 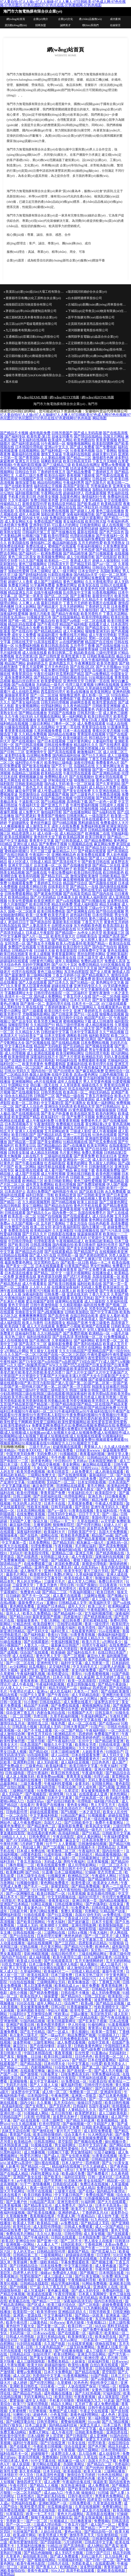 What do you see at coordinates (67, 1188) in the screenshot?
I see `精品高清完整版` at bounding box center [67, 1188].